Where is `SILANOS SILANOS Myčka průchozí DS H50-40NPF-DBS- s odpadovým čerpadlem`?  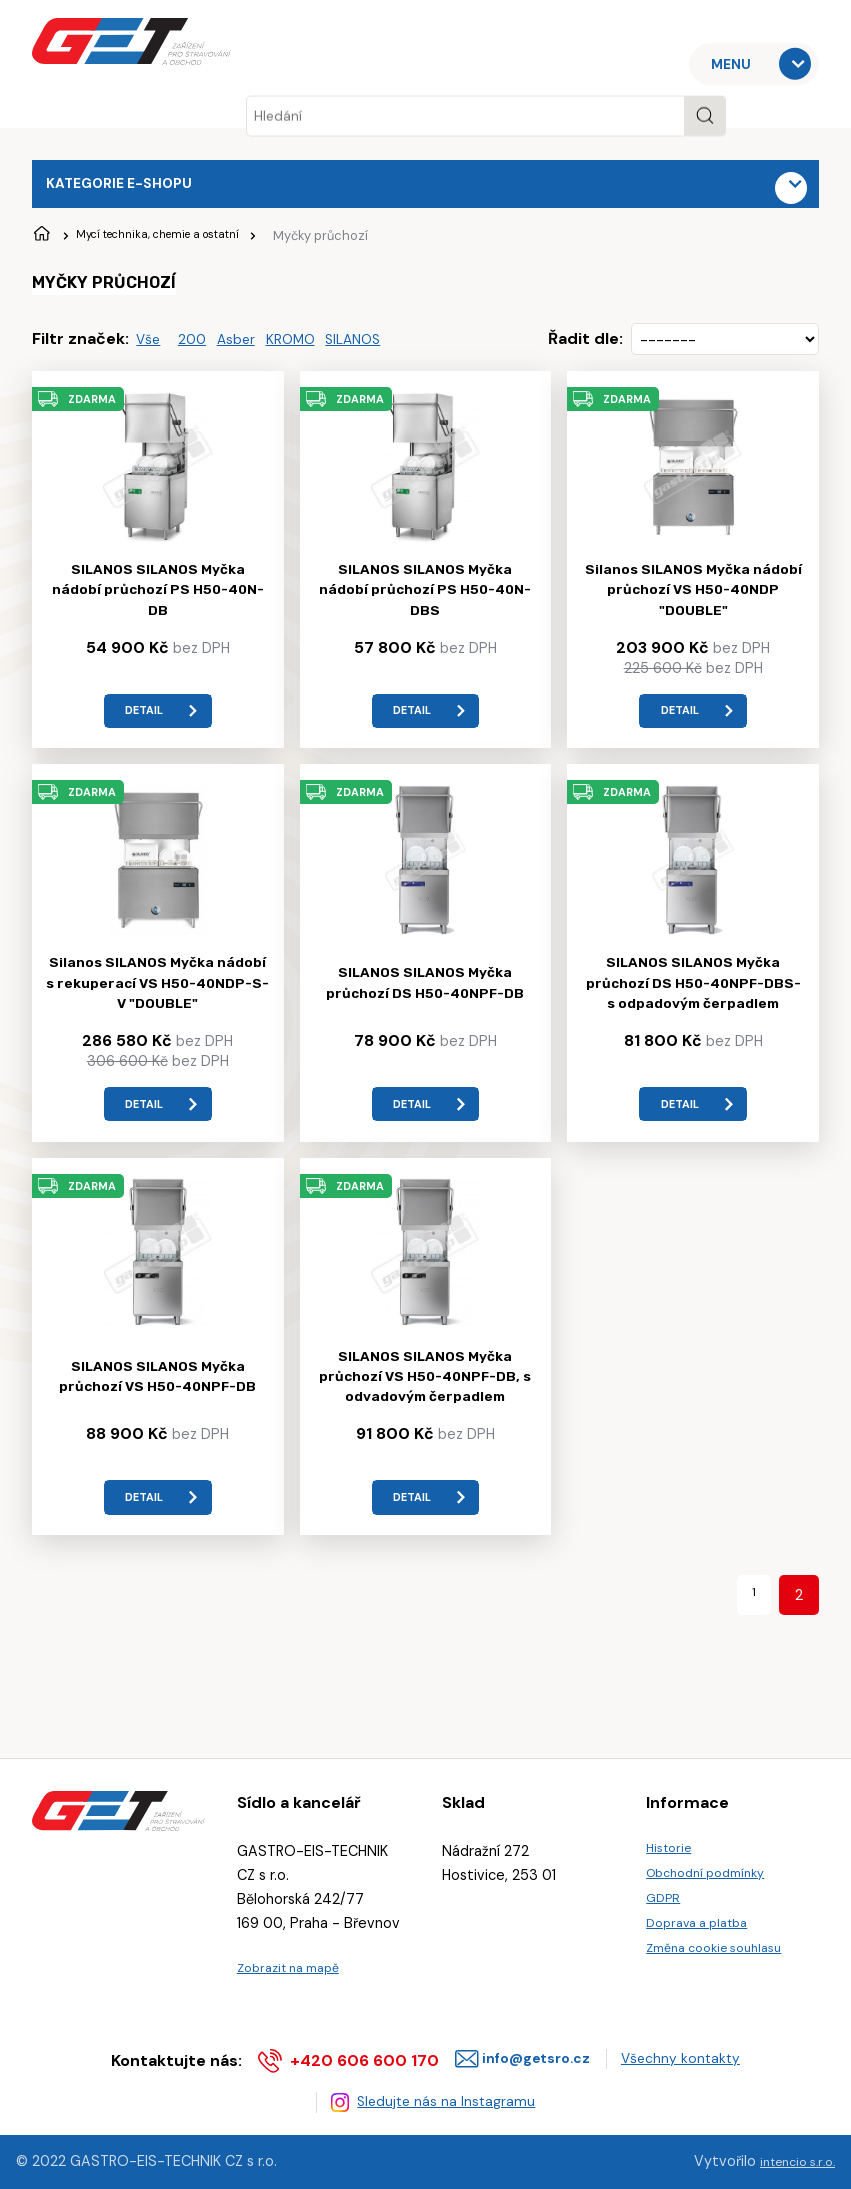
SILANOS SILANOS Myčka průchozí DS H50-40NPF-DBS- s odpadovým čerpadlem is located at coordinates (693, 1011).